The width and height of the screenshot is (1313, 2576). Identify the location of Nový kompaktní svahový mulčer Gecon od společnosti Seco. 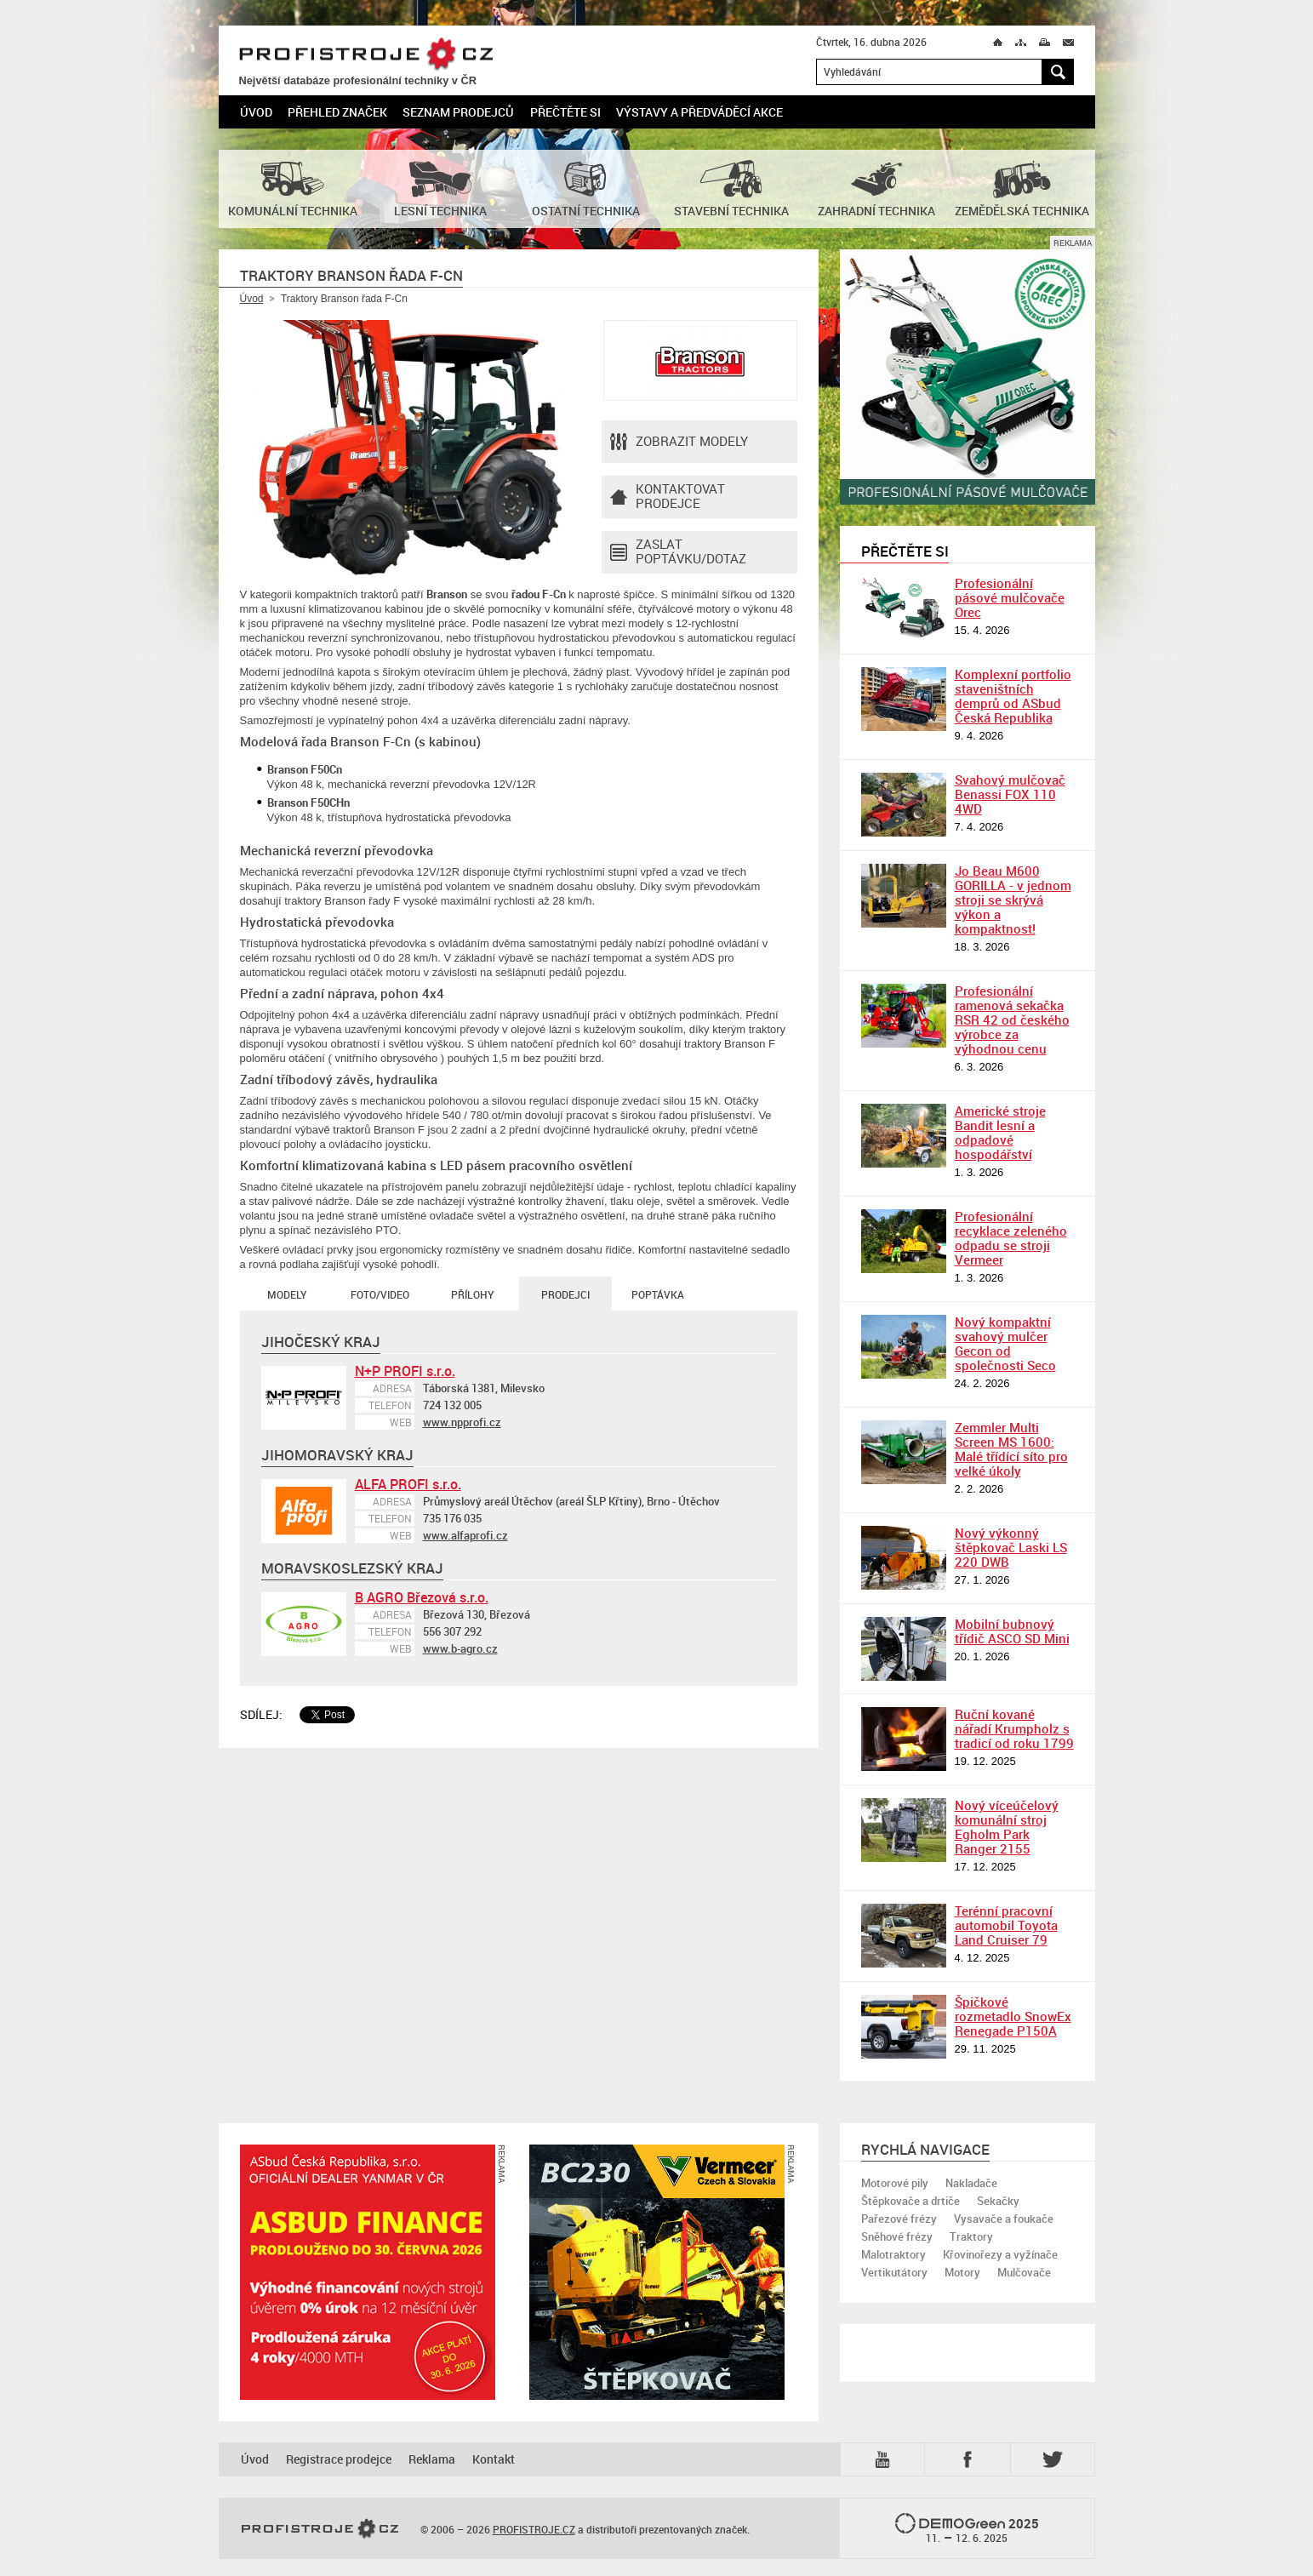
(1005, 1343).